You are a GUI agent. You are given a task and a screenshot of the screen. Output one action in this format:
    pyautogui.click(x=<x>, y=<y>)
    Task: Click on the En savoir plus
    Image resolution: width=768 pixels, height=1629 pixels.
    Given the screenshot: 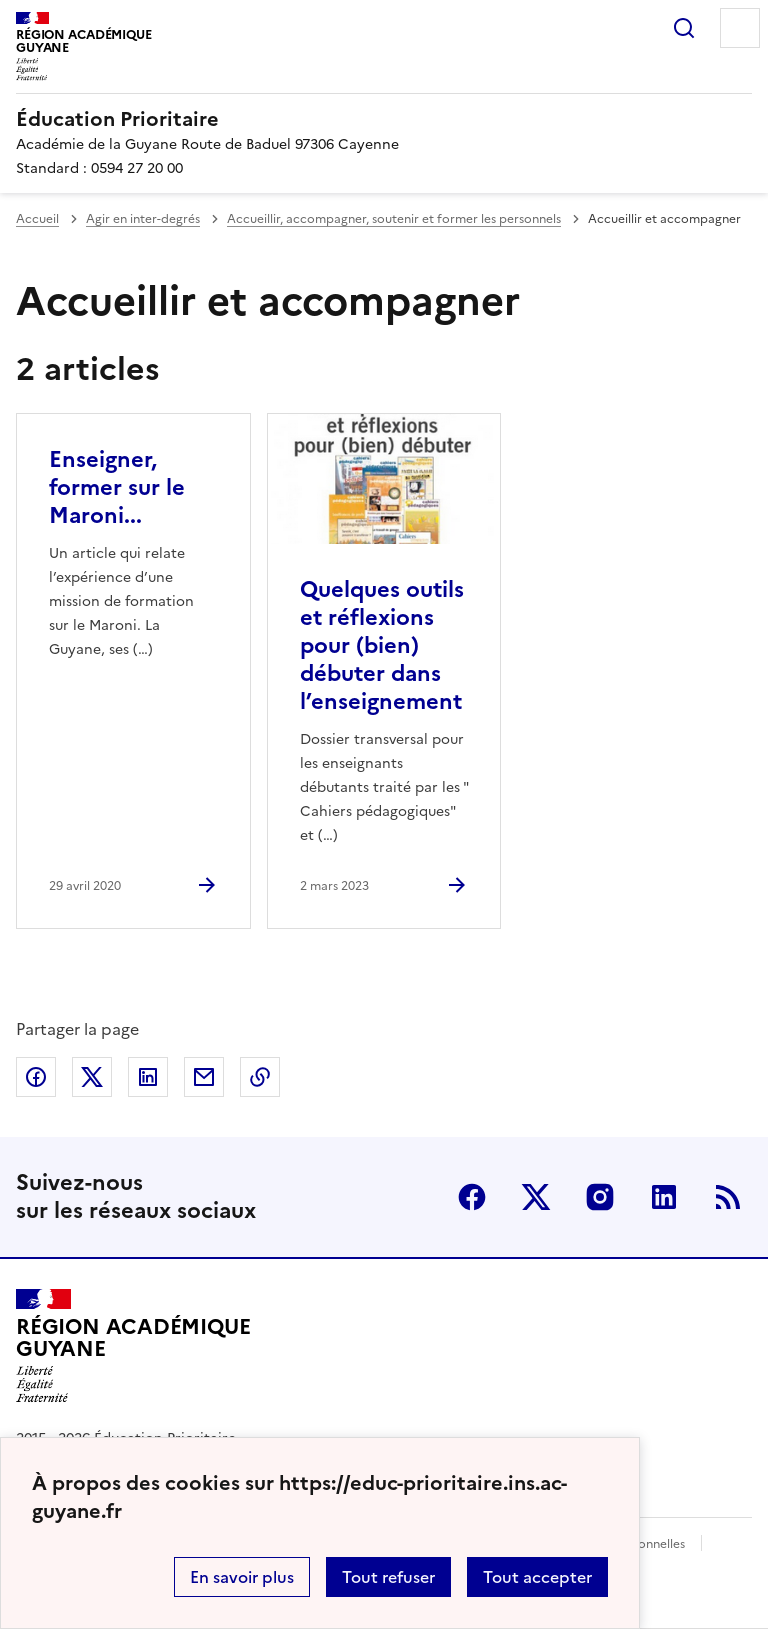 What is the action you would take?
    pyautogui.click(x=242, y=1577)
    